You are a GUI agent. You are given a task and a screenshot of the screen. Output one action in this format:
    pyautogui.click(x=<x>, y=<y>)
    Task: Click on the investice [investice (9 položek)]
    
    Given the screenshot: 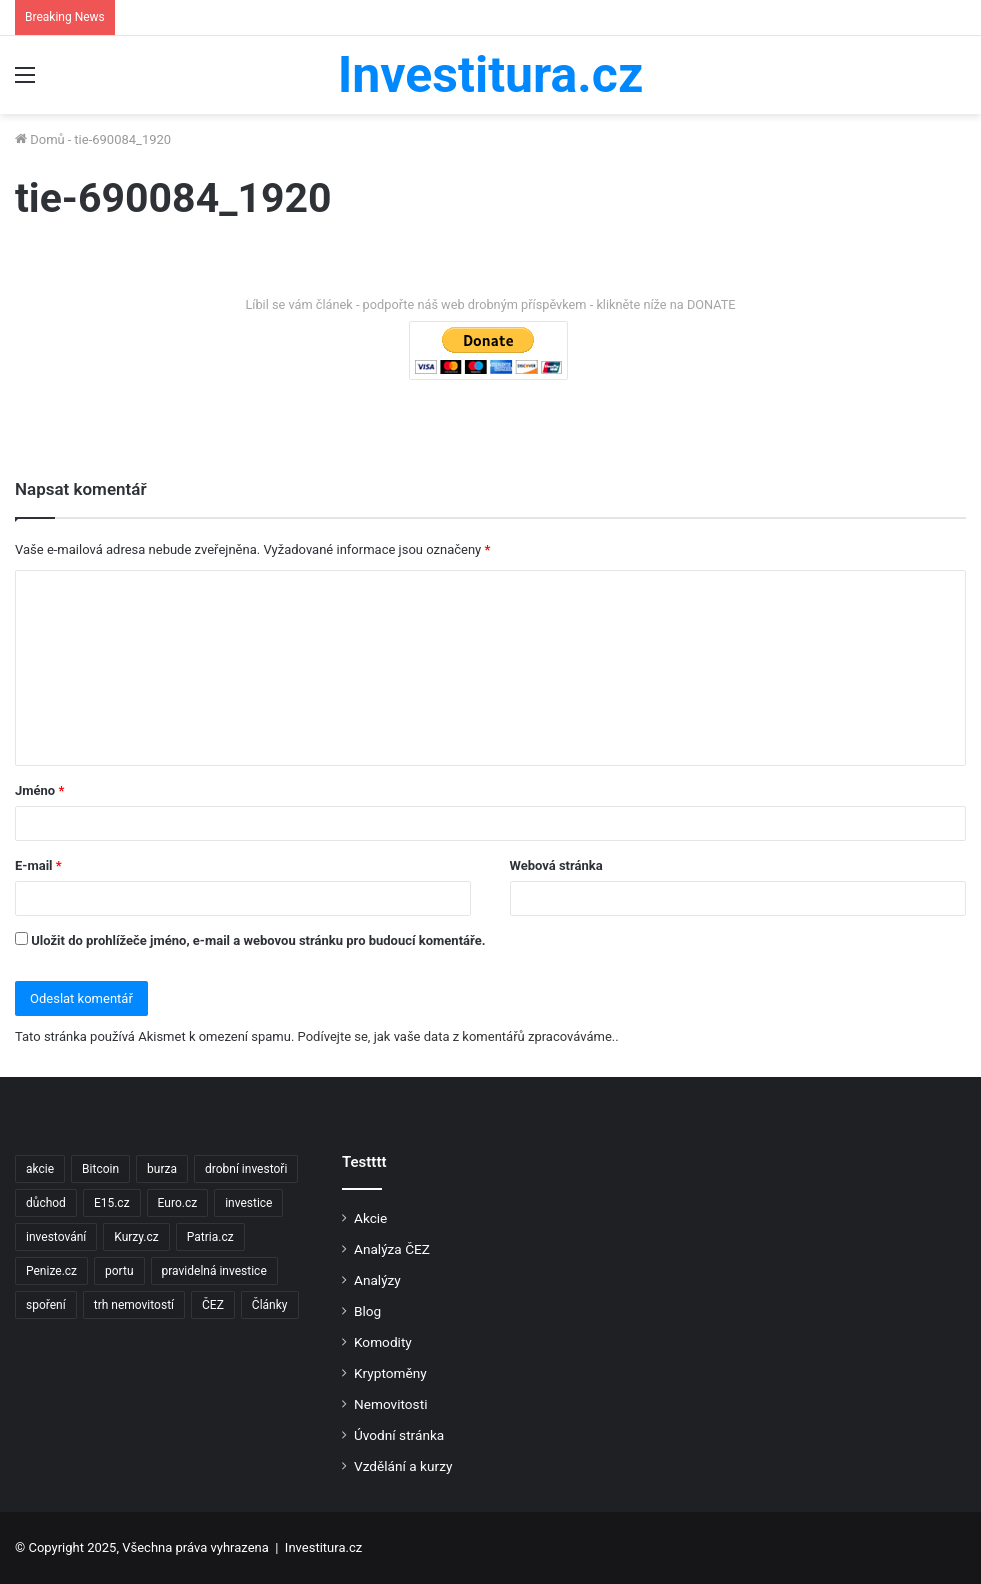 What is the action you would take?
    pyautogui.click(x=248, y=1203)
    